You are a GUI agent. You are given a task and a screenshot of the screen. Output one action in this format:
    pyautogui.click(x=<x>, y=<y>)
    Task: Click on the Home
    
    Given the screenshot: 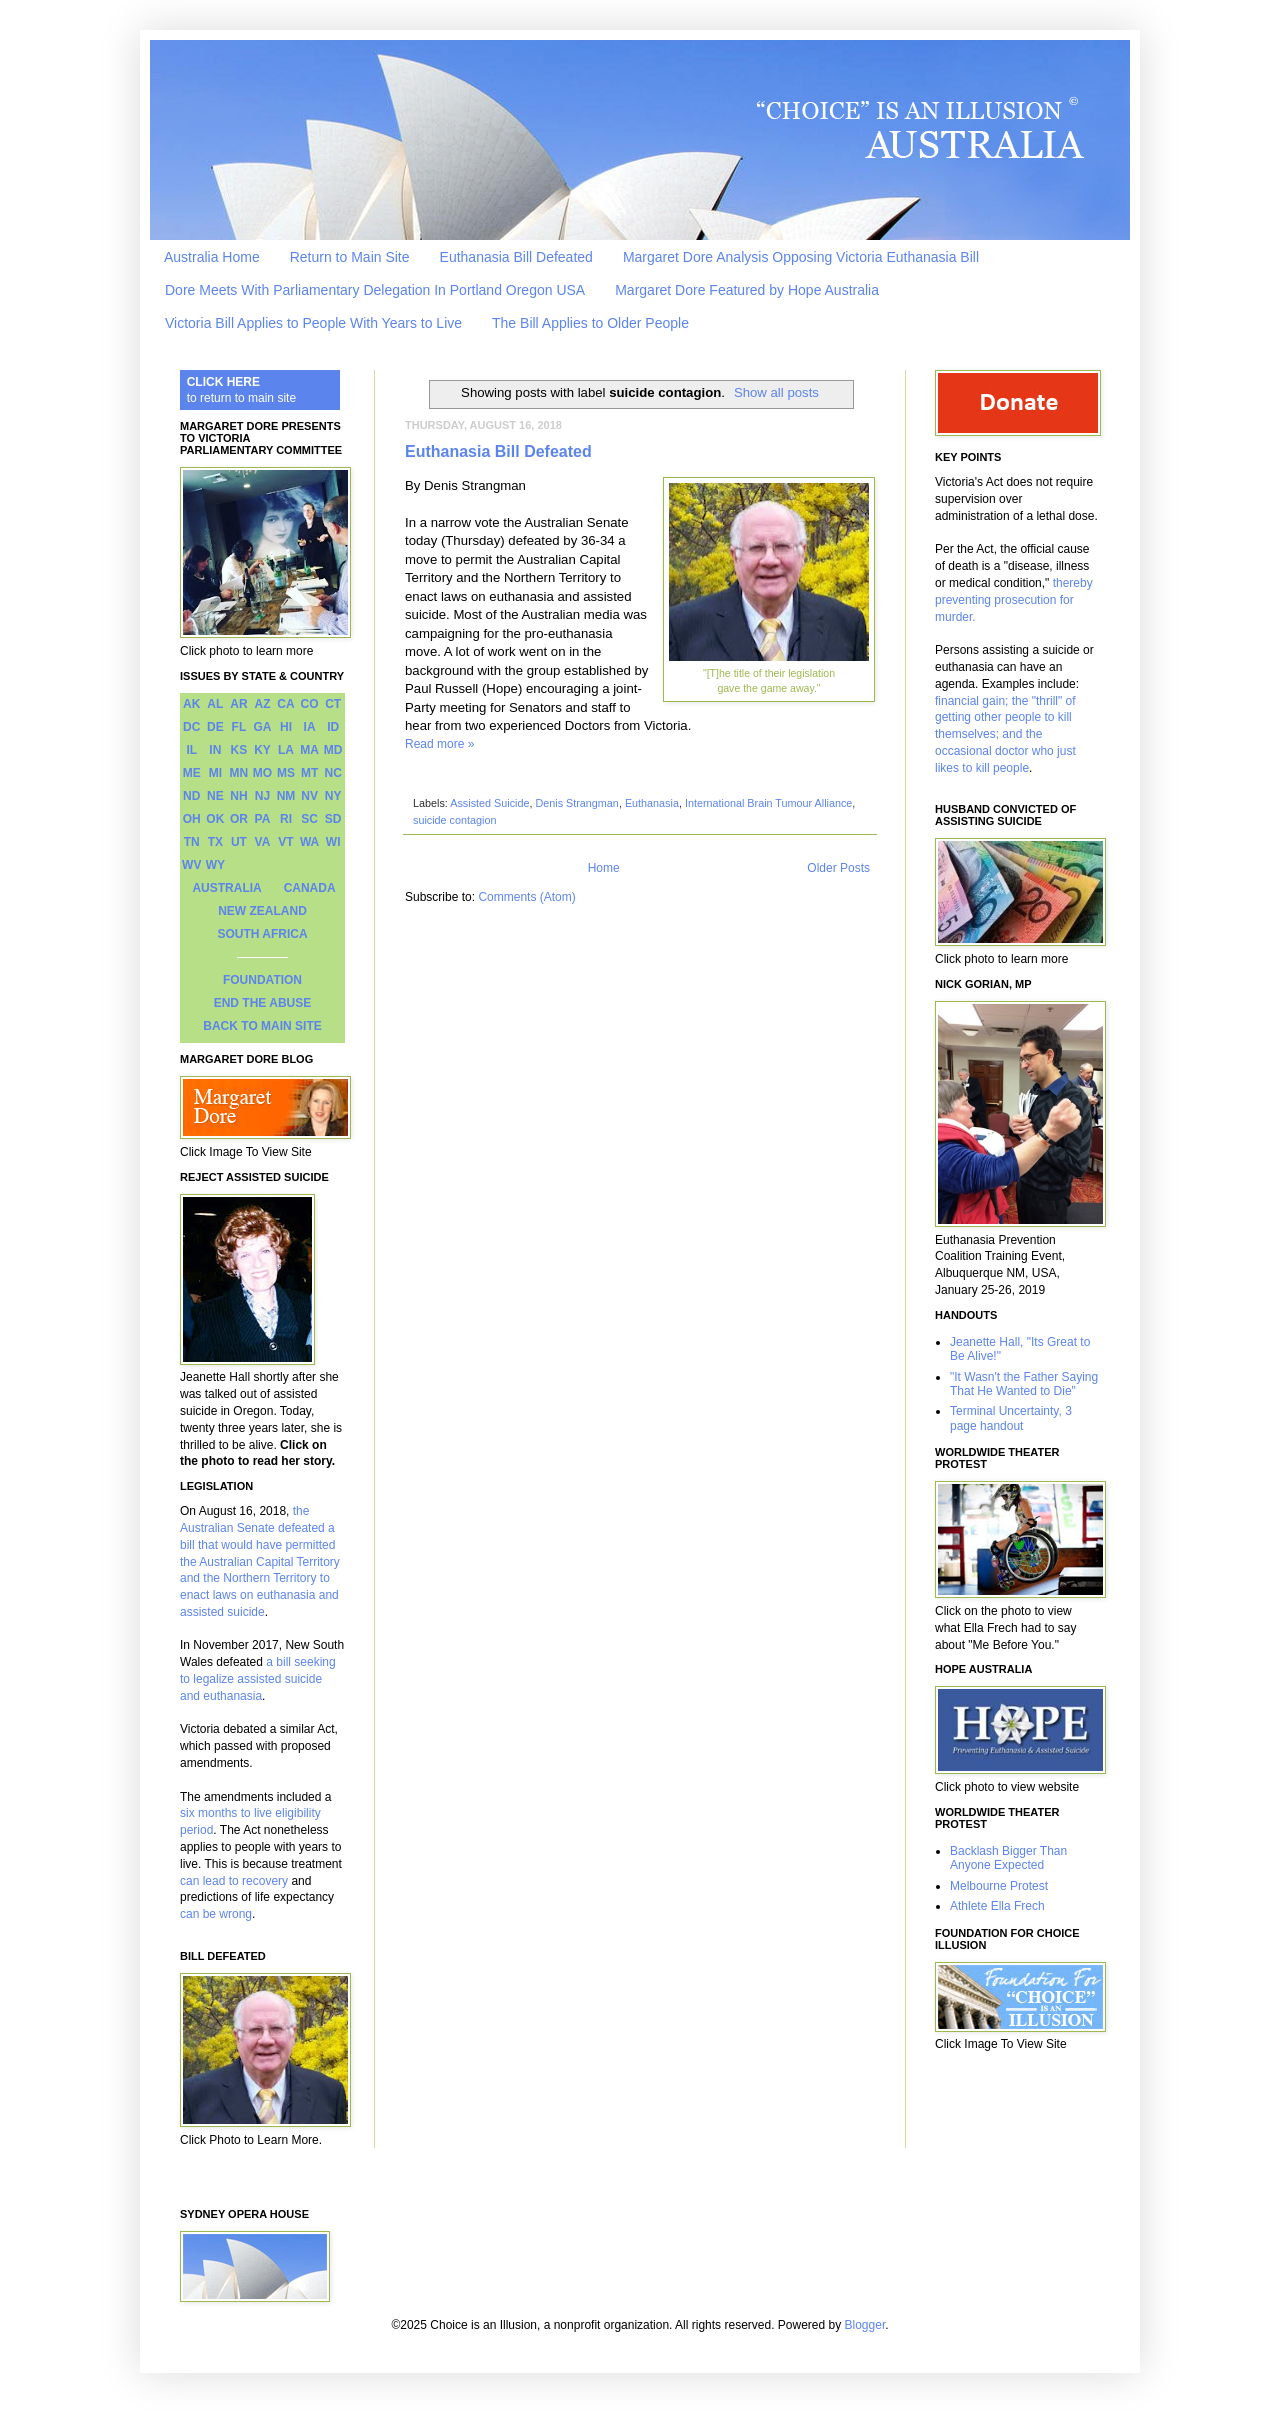 What is the action you would take?
    pyautogui.click(x=604, y=868)
    